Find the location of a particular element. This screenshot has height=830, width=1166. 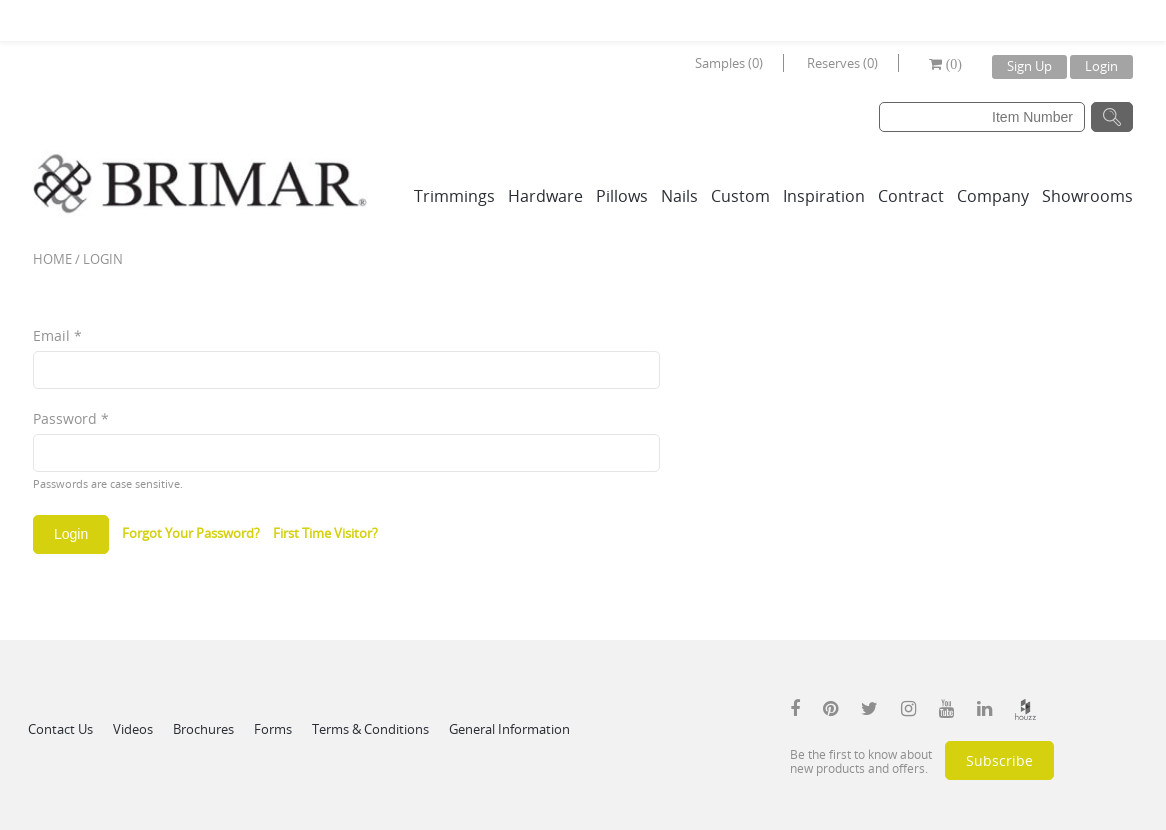

Subscribe is located at coordinates (999, 760).